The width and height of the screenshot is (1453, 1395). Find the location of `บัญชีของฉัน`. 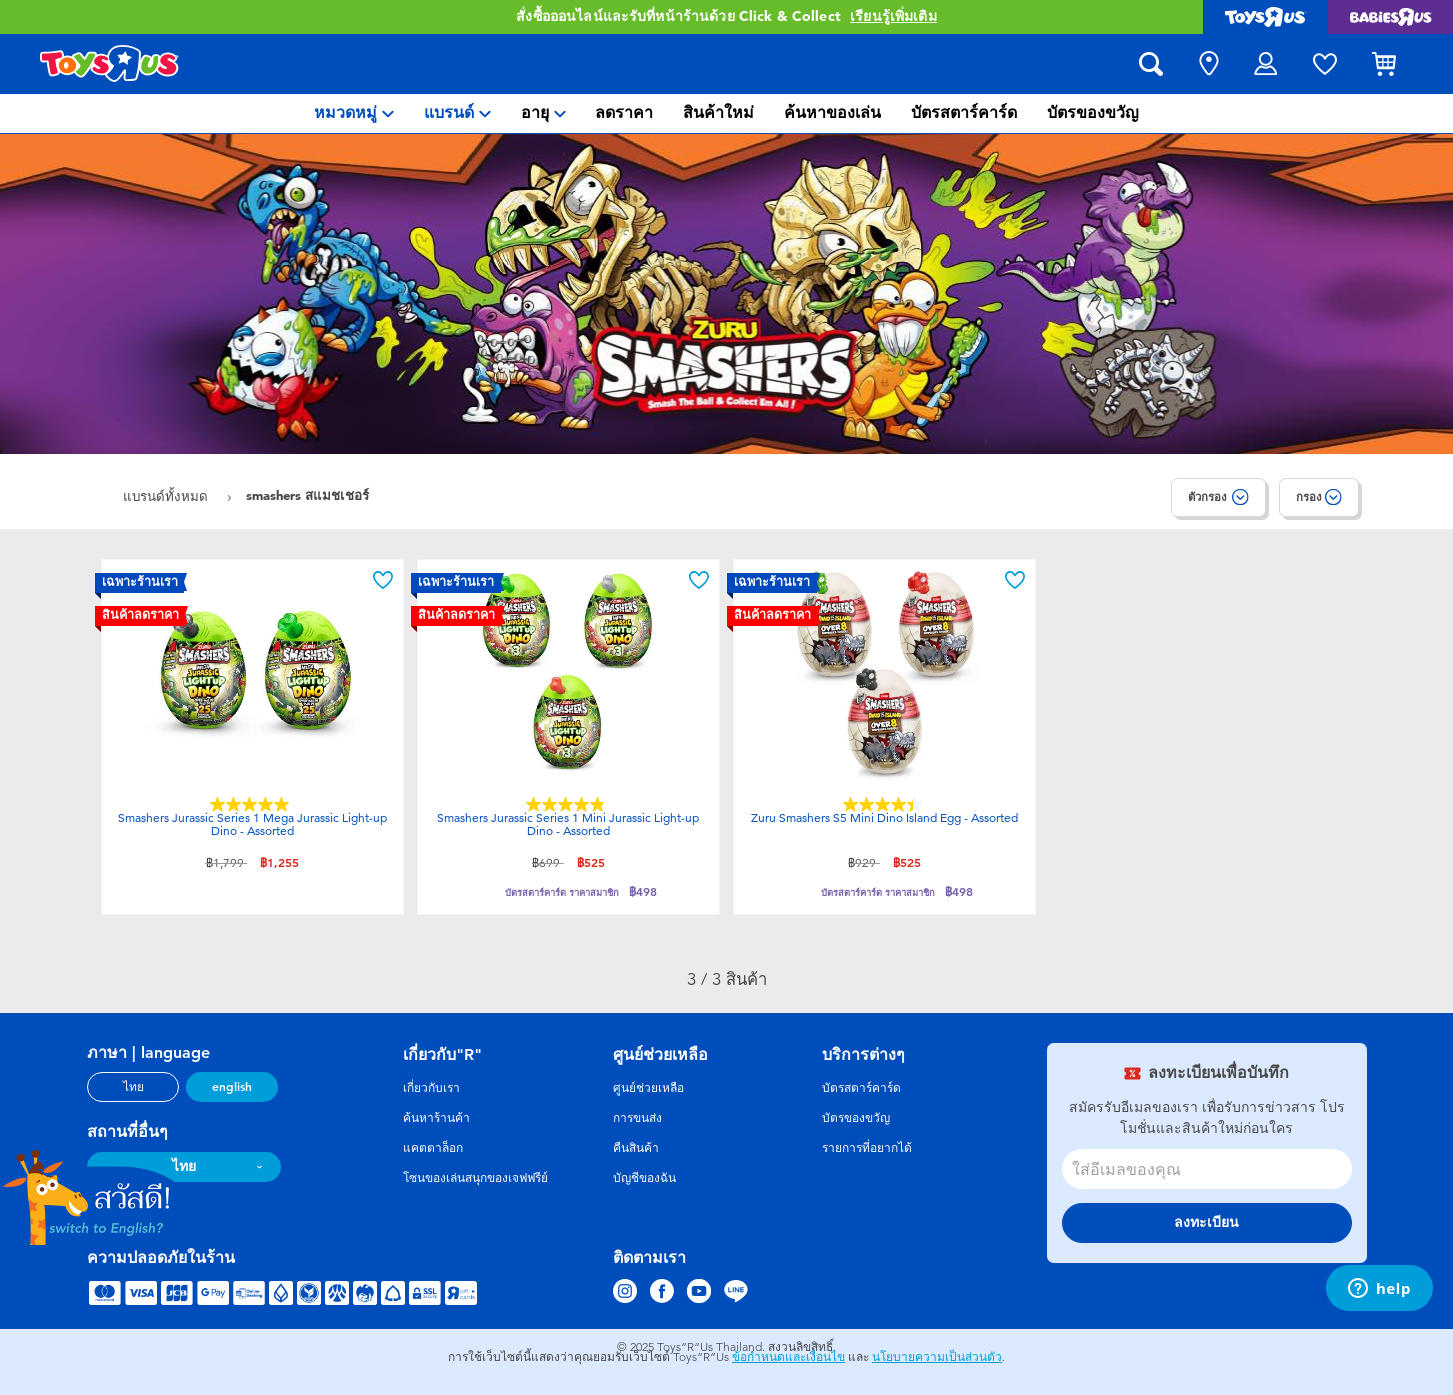

บัญชีของฉัน is located at coordinates (644, 1178).